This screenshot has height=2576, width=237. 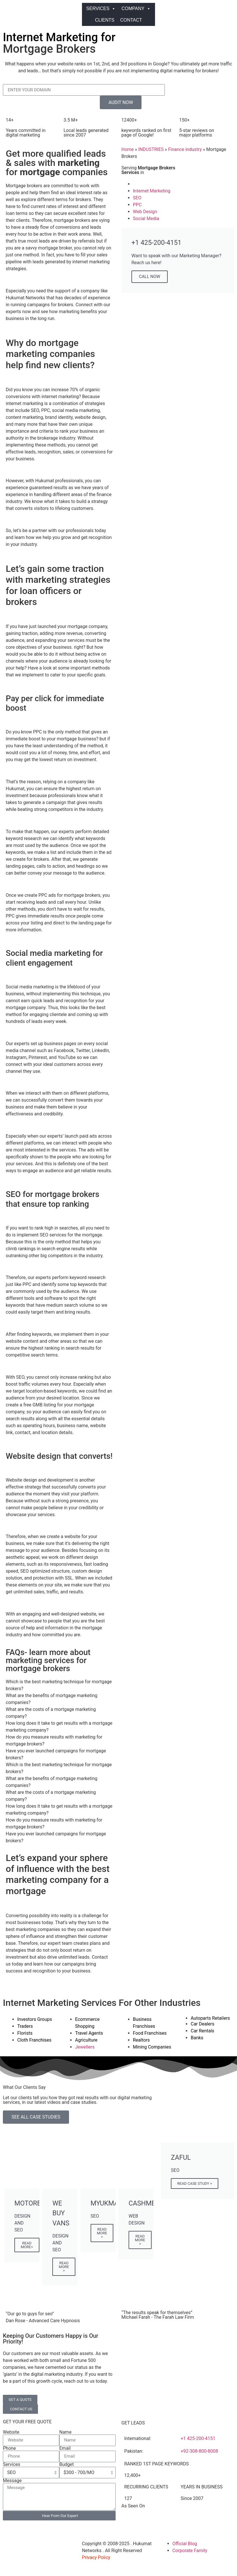 What do you see at coordinates (127, 149) in the screenshot?
I see `Home` at bounding box center [127, 149].